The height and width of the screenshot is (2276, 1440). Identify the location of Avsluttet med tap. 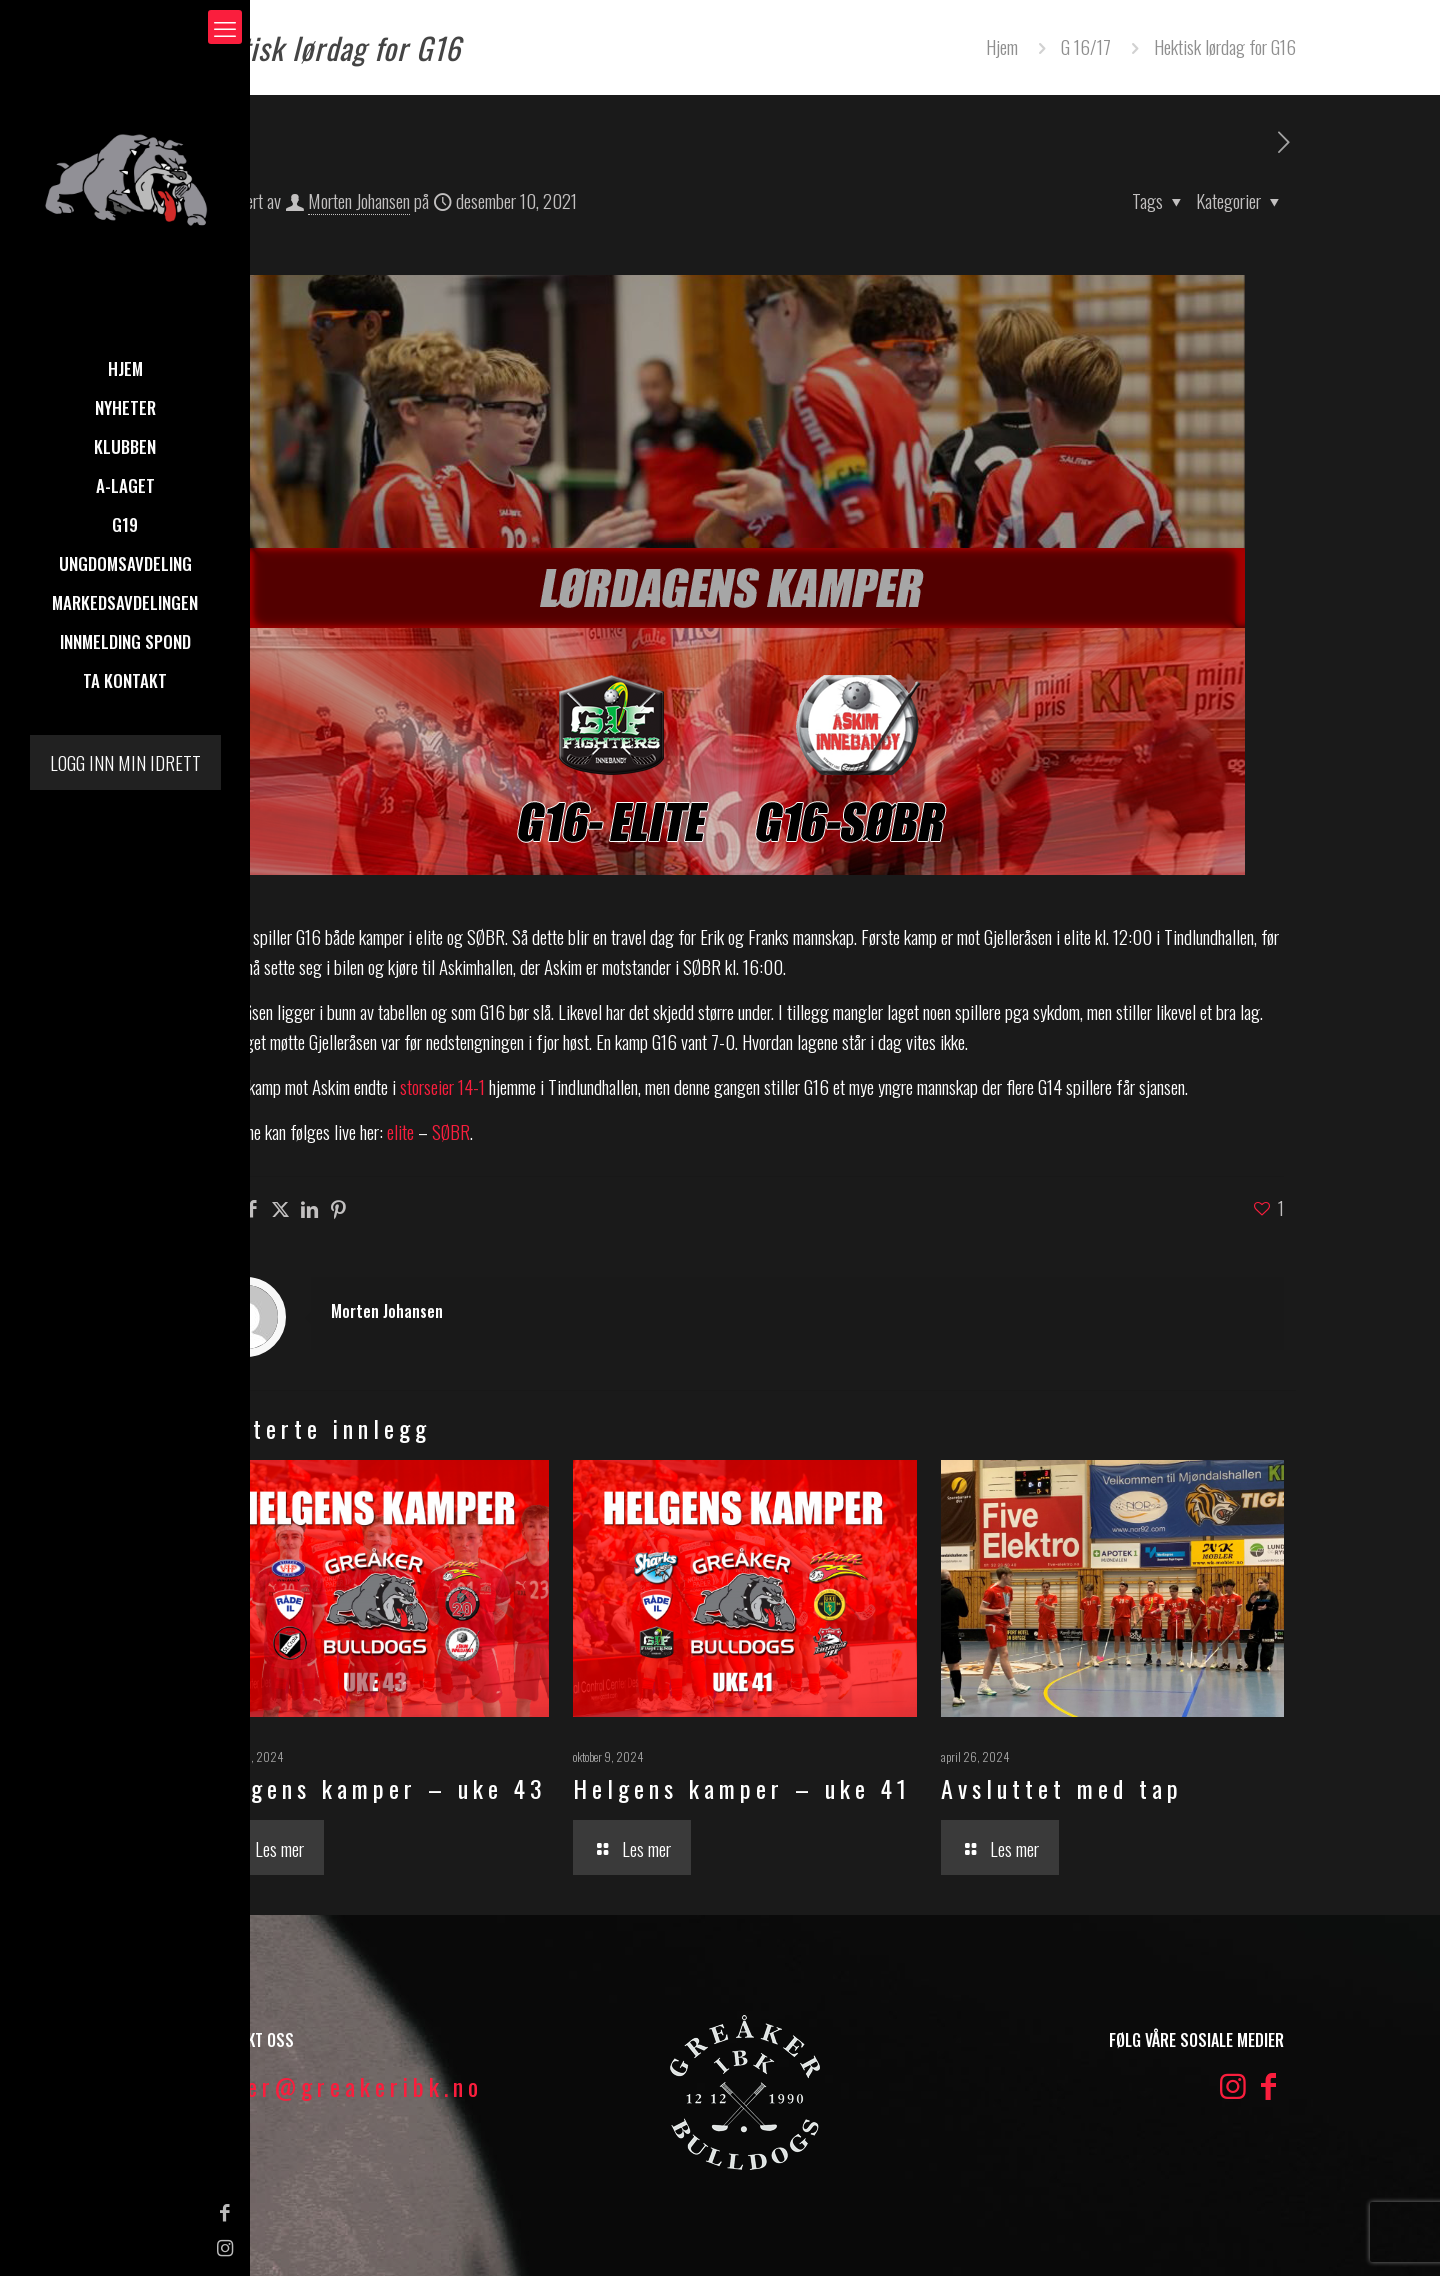
(1062, 1788).